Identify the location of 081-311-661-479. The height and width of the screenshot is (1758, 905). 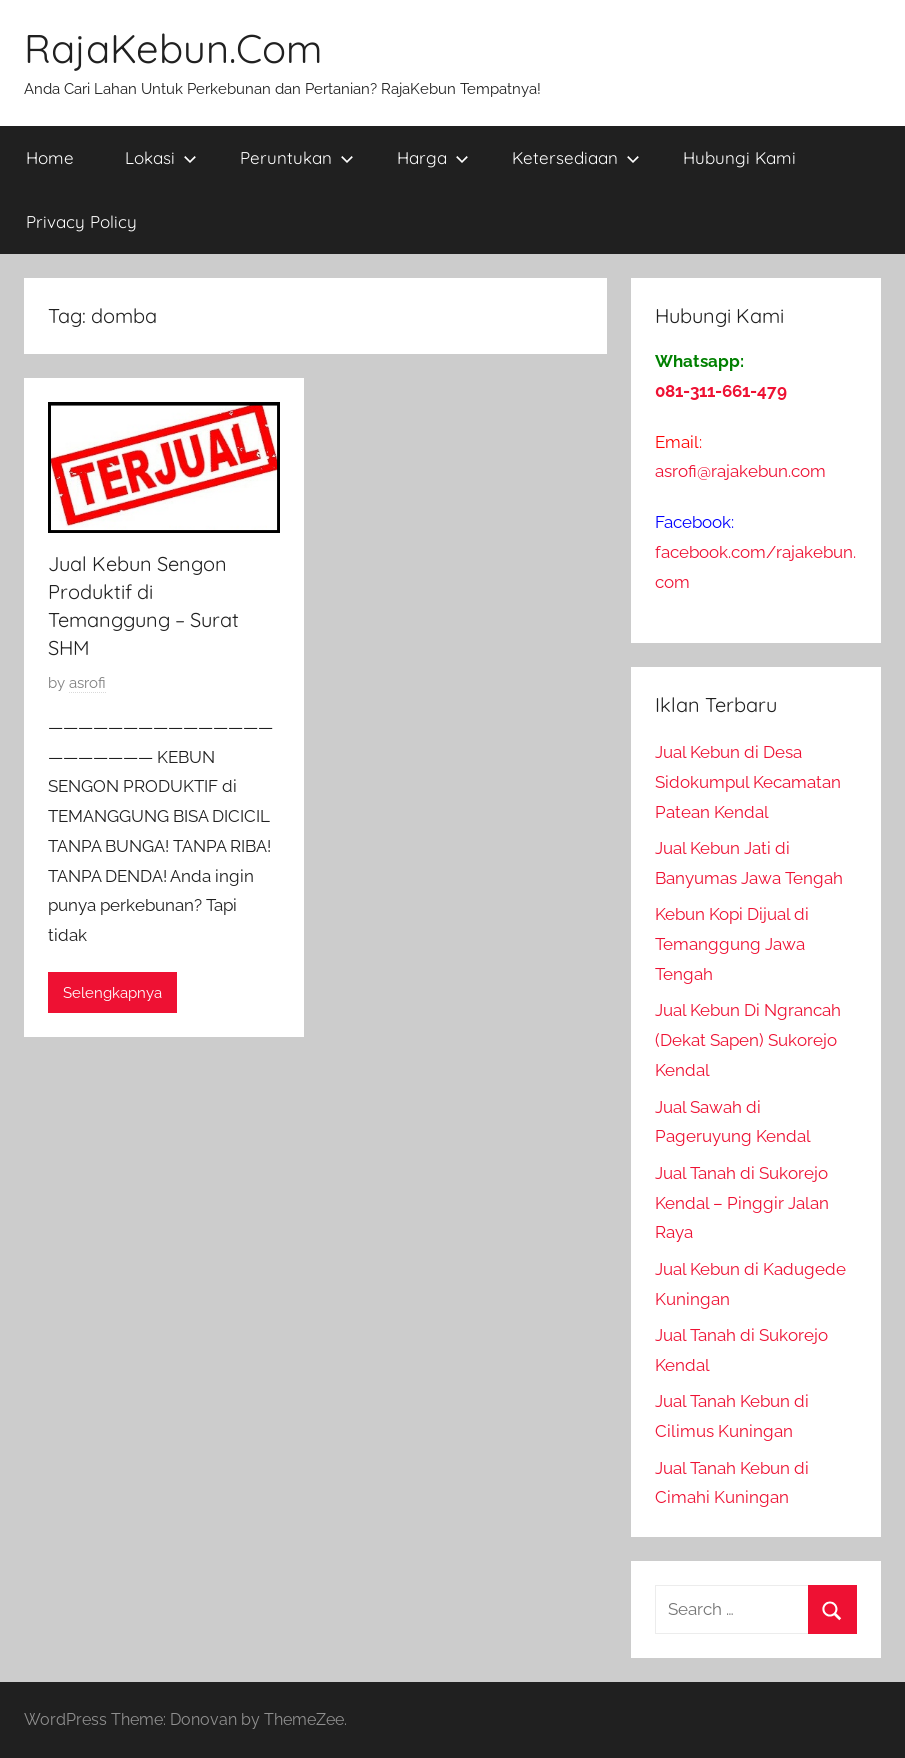
(721, 391).